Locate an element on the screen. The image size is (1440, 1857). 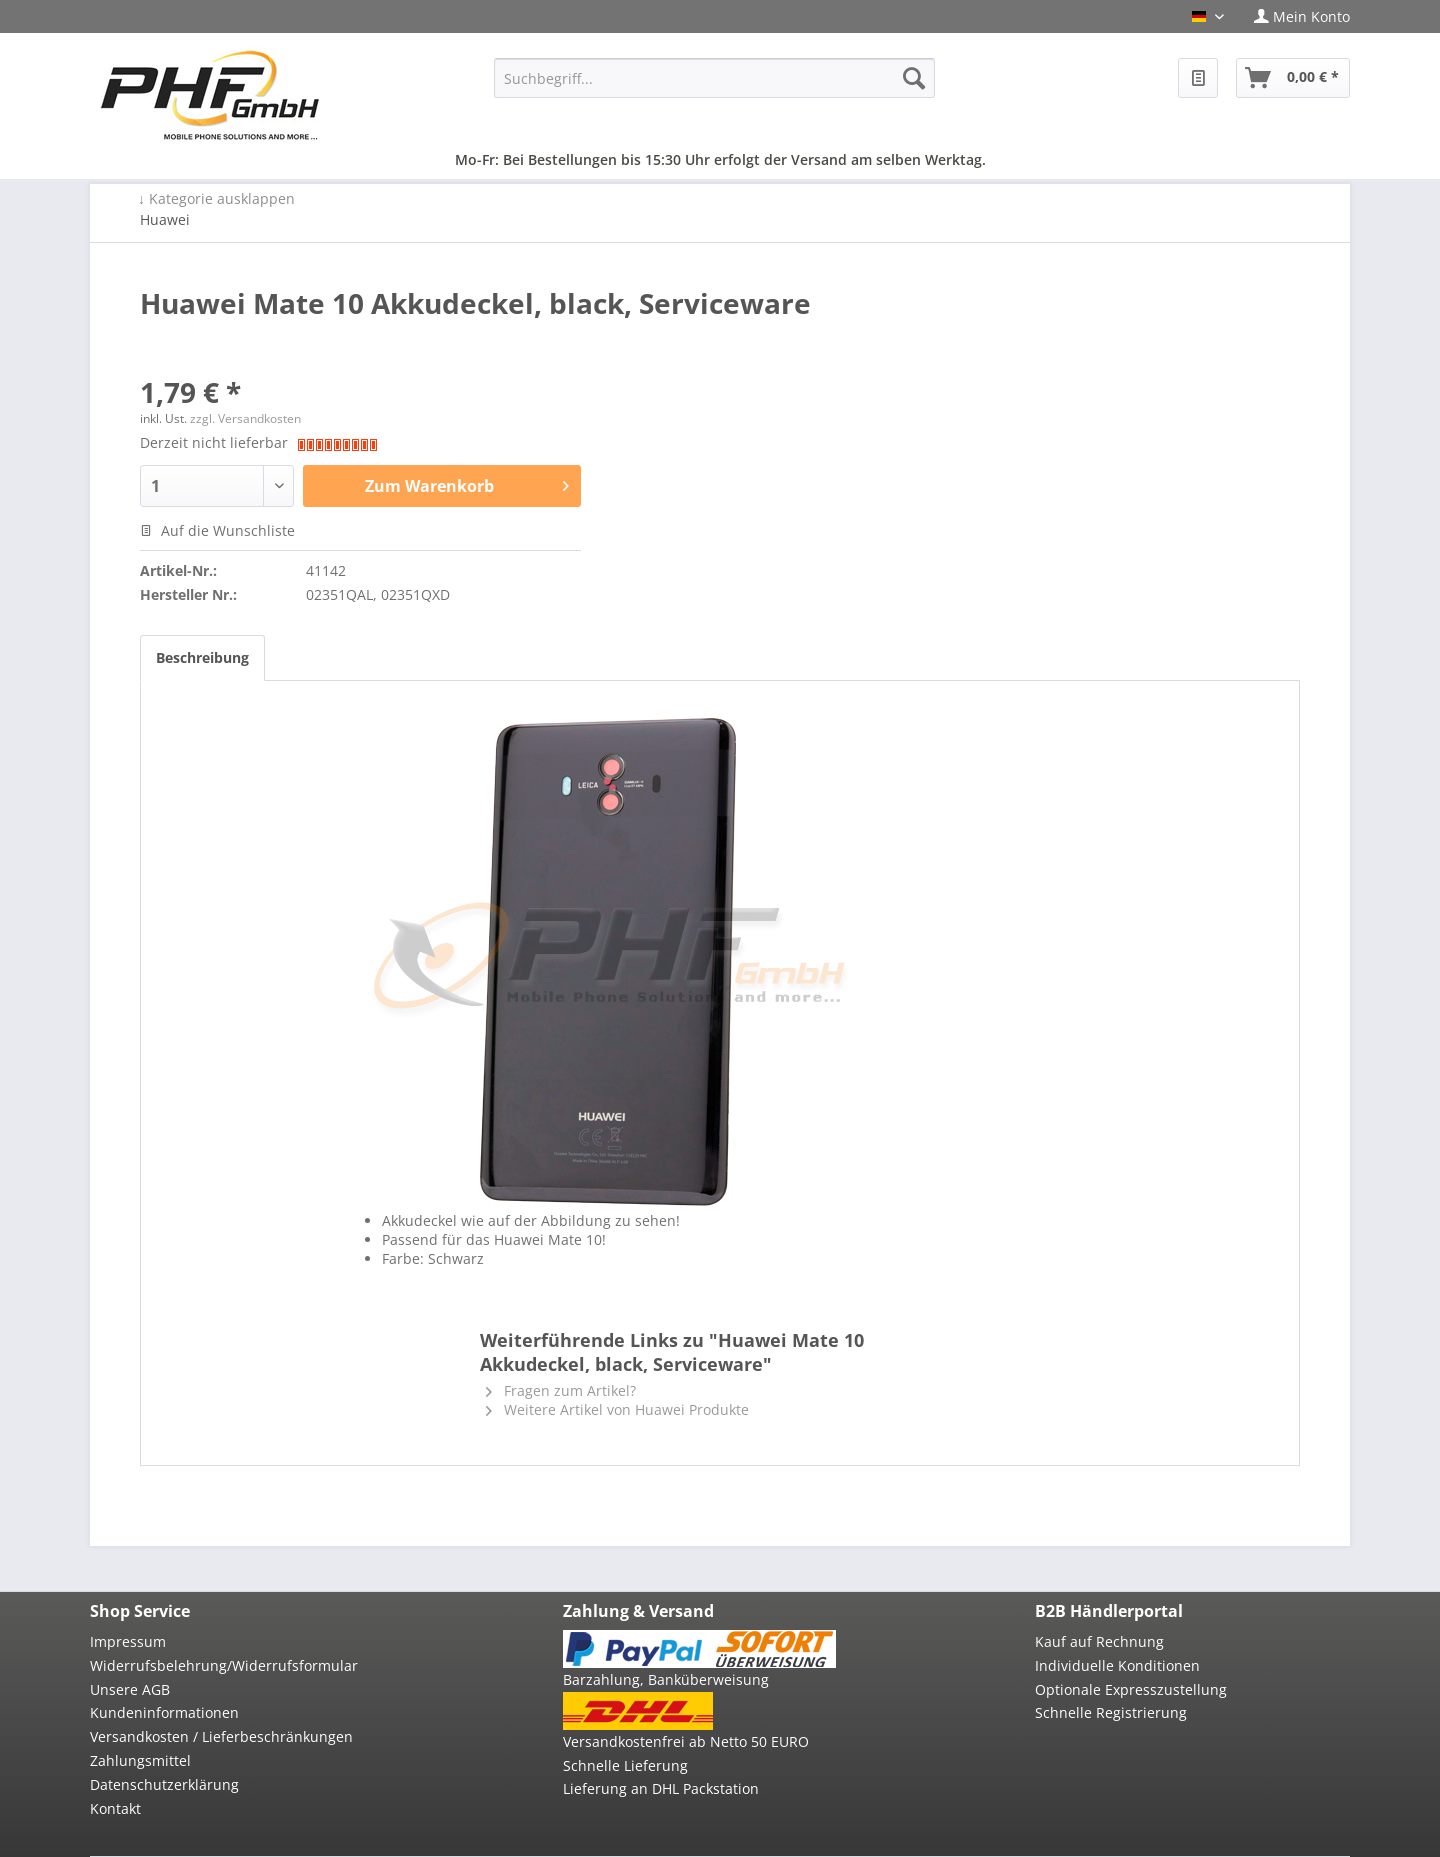
Schnelle Registrierung is located at coordinates (1111, 1712).